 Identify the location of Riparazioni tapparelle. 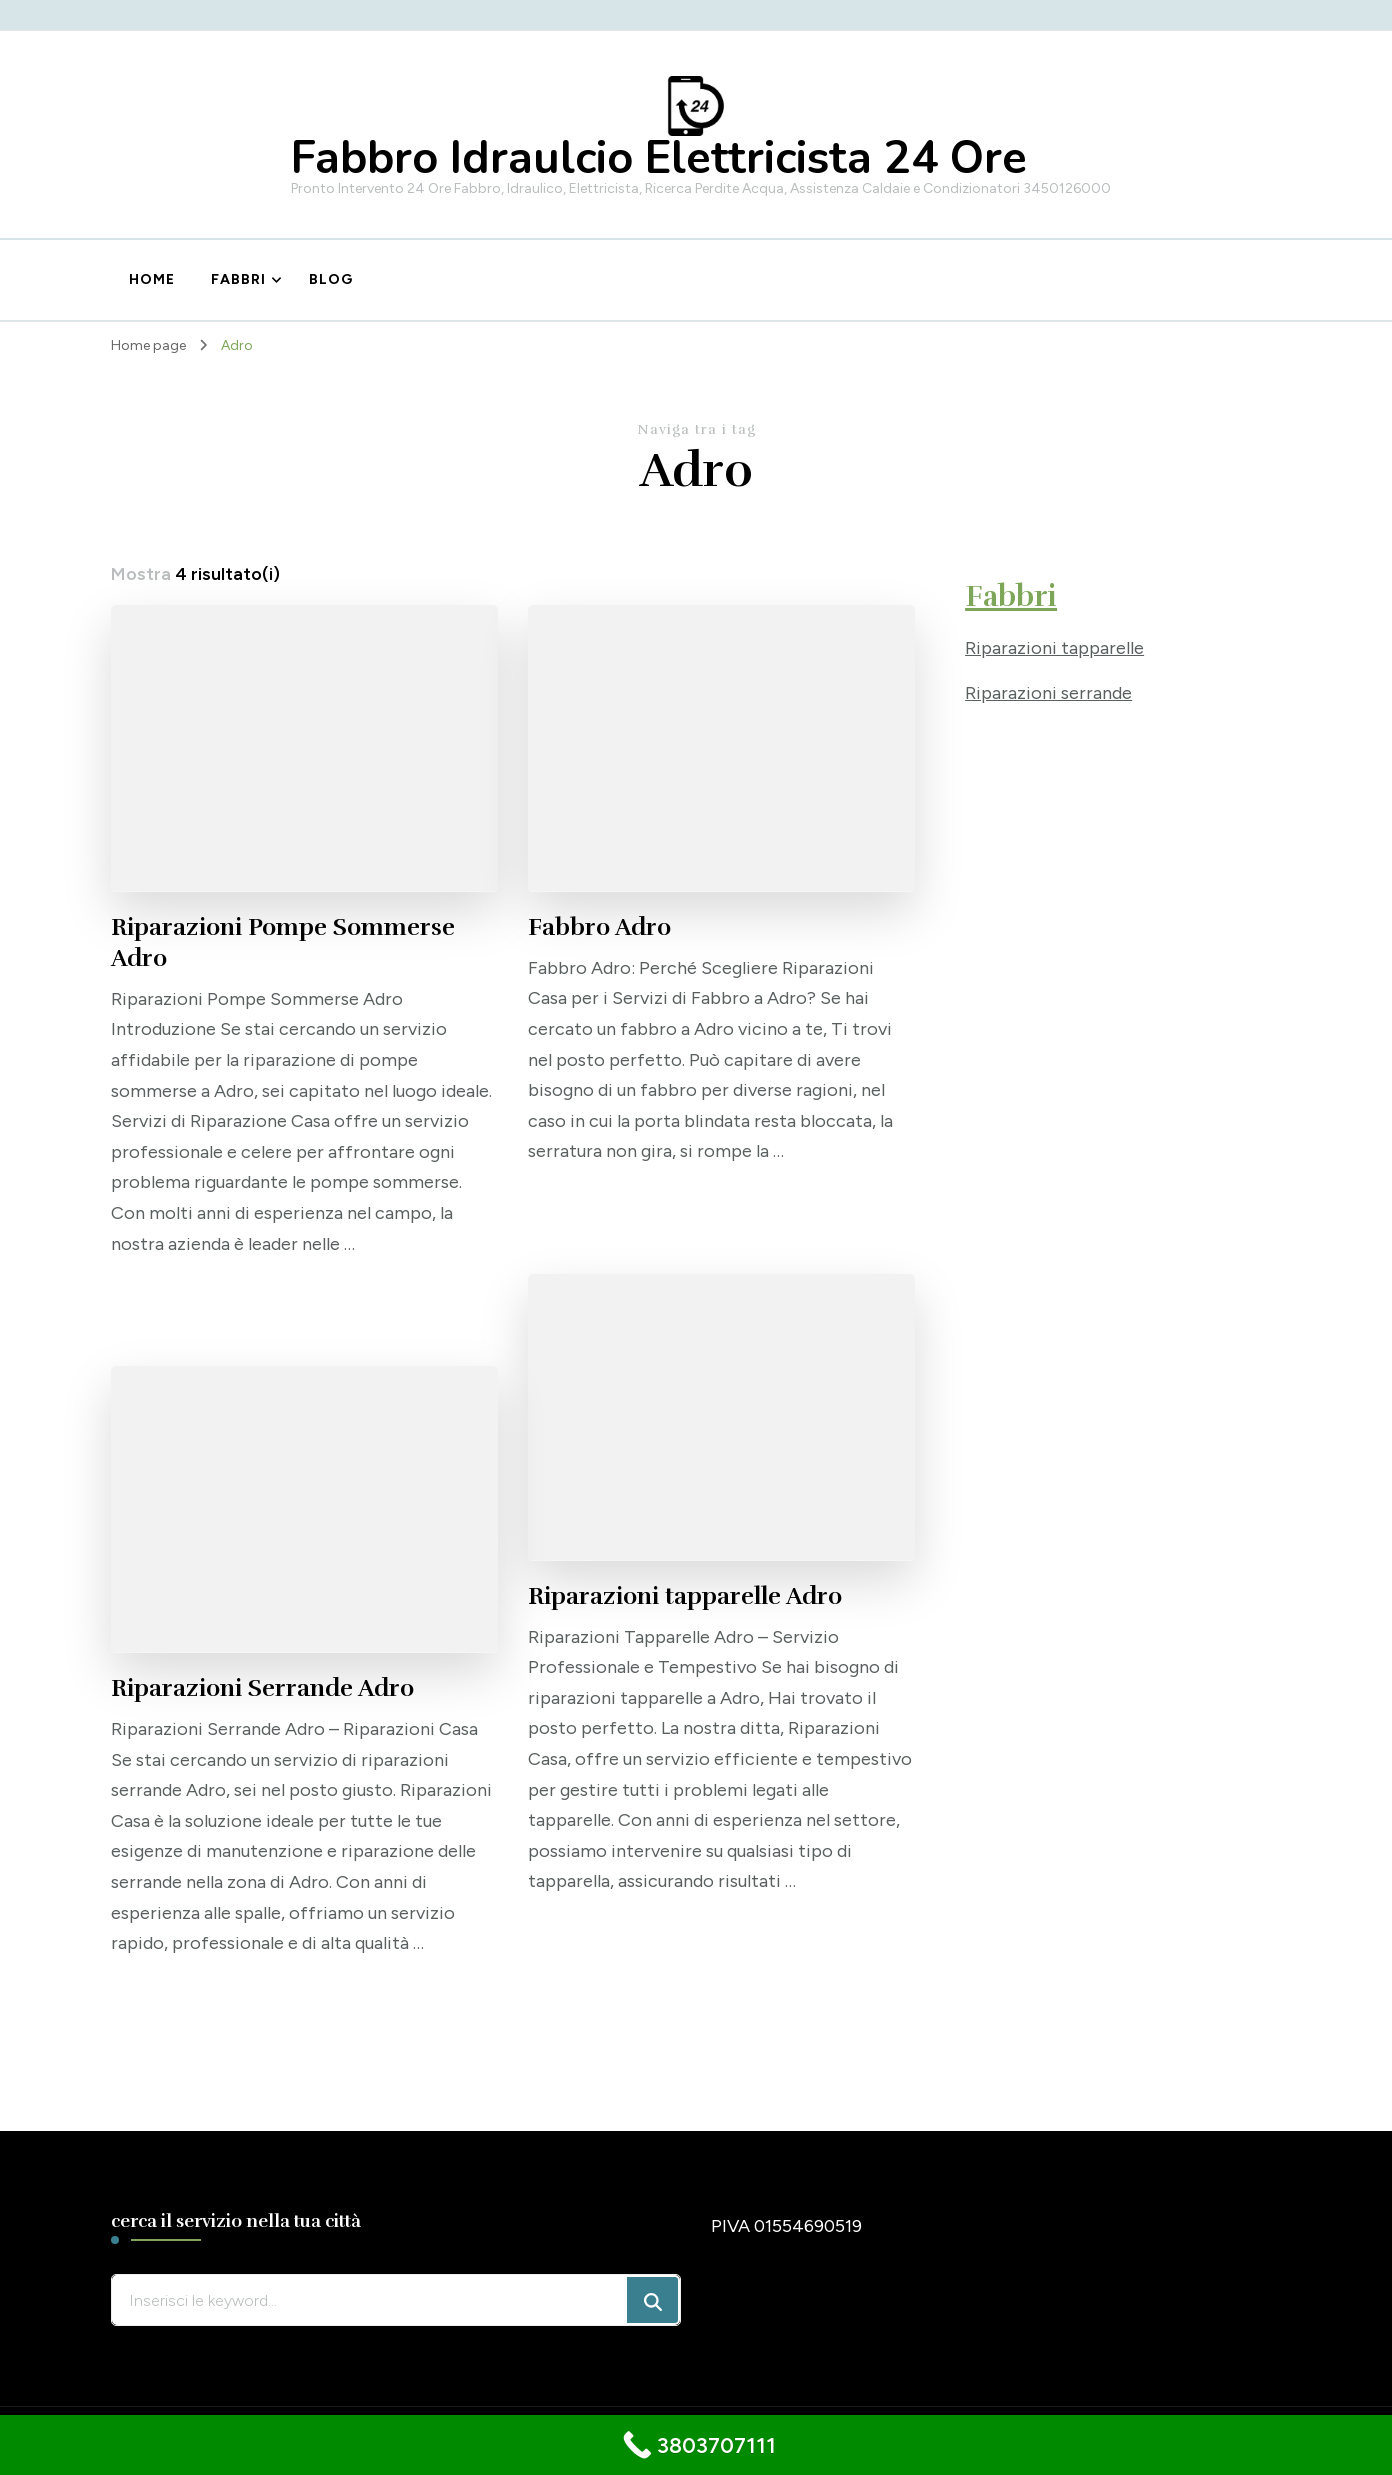
(1054, 648).